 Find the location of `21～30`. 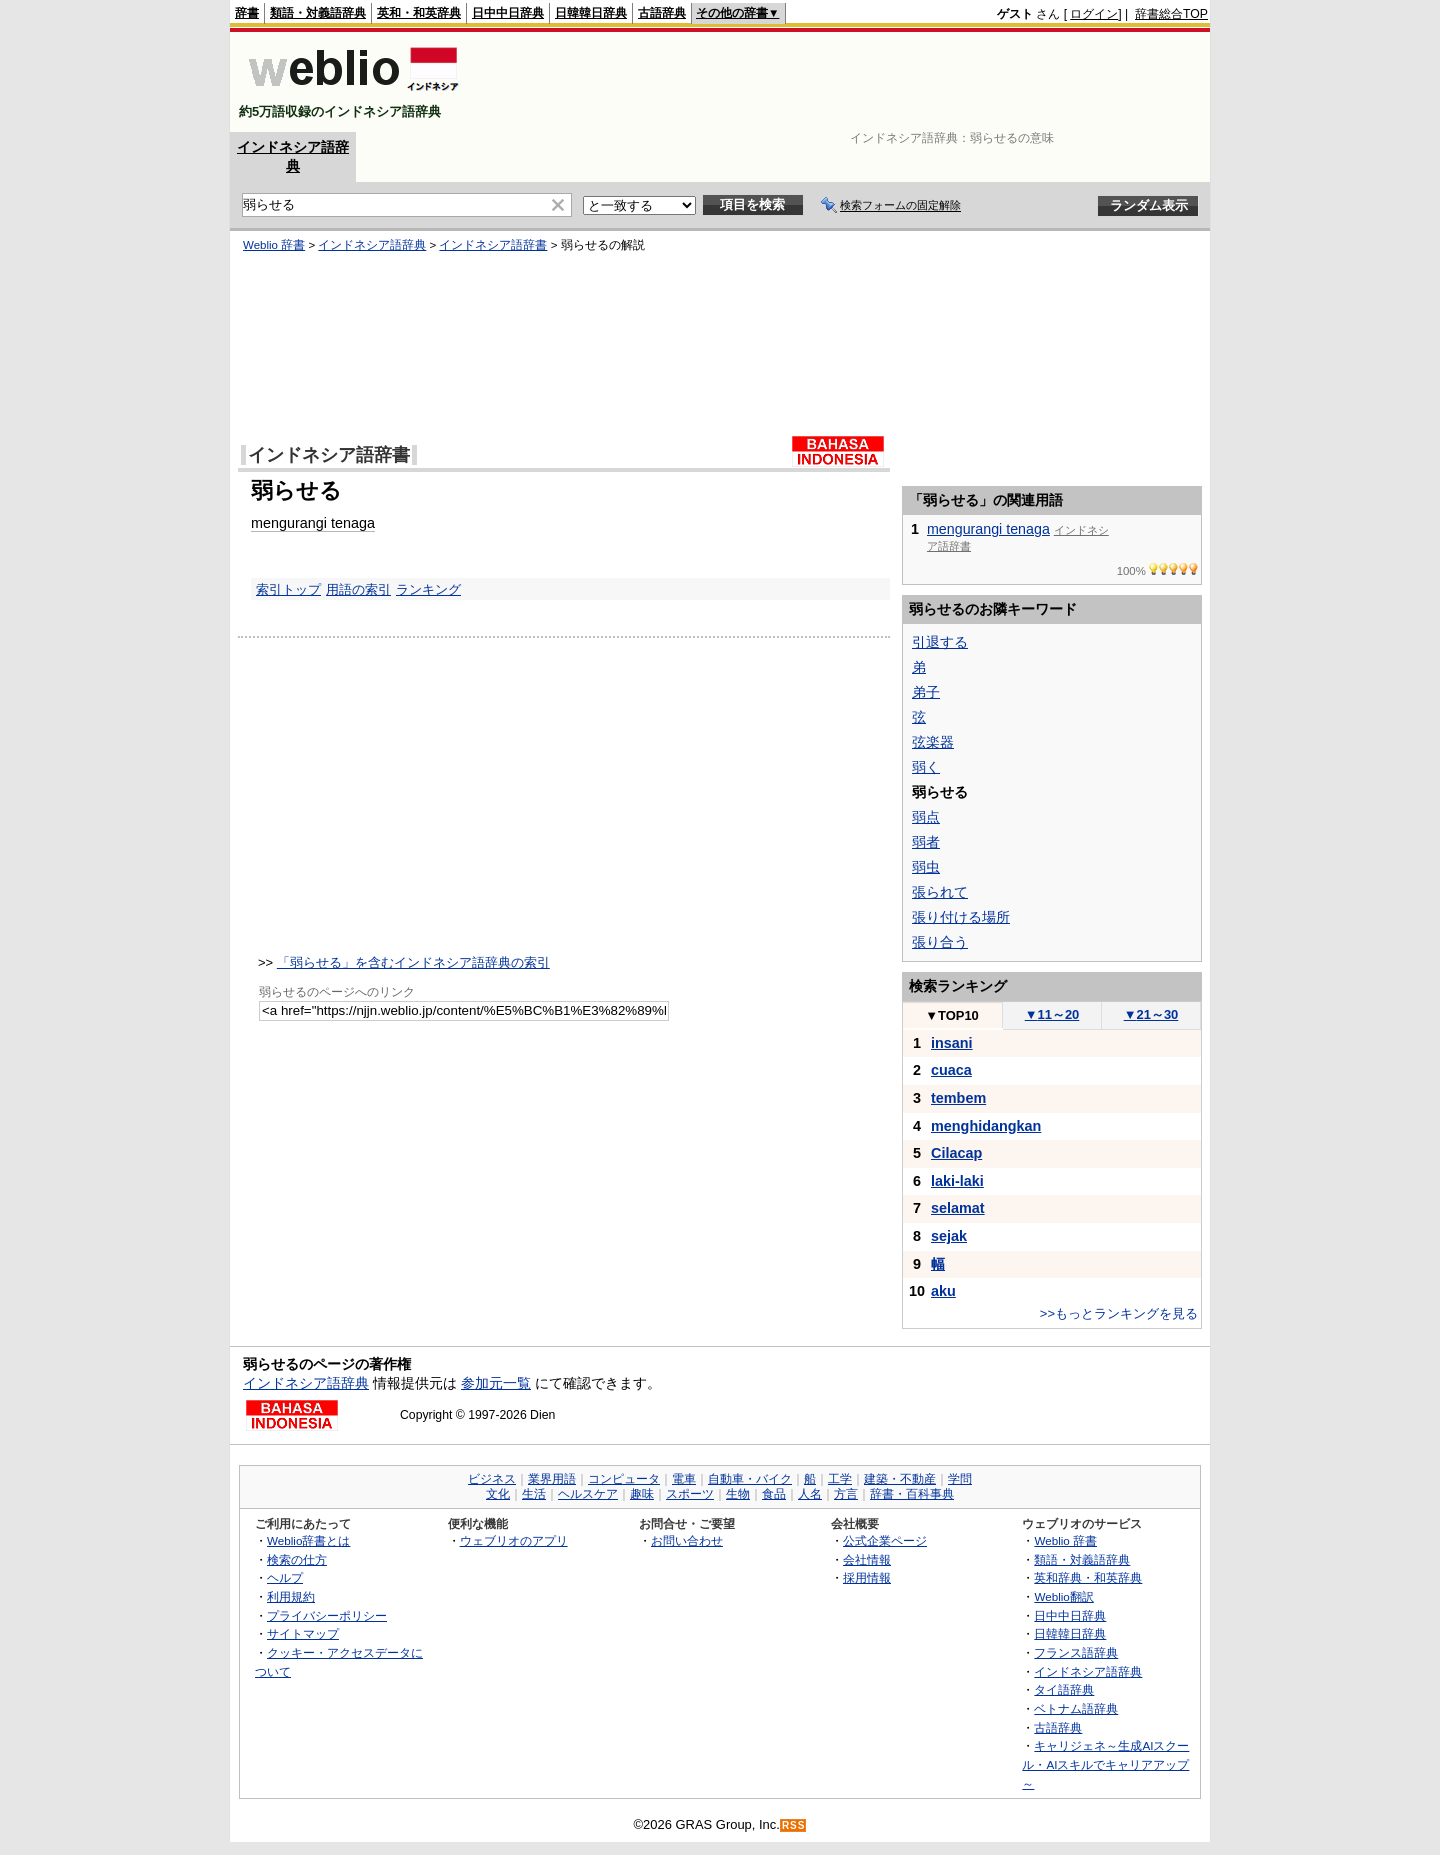

21～30 is located at coordinates (1151, 1014).